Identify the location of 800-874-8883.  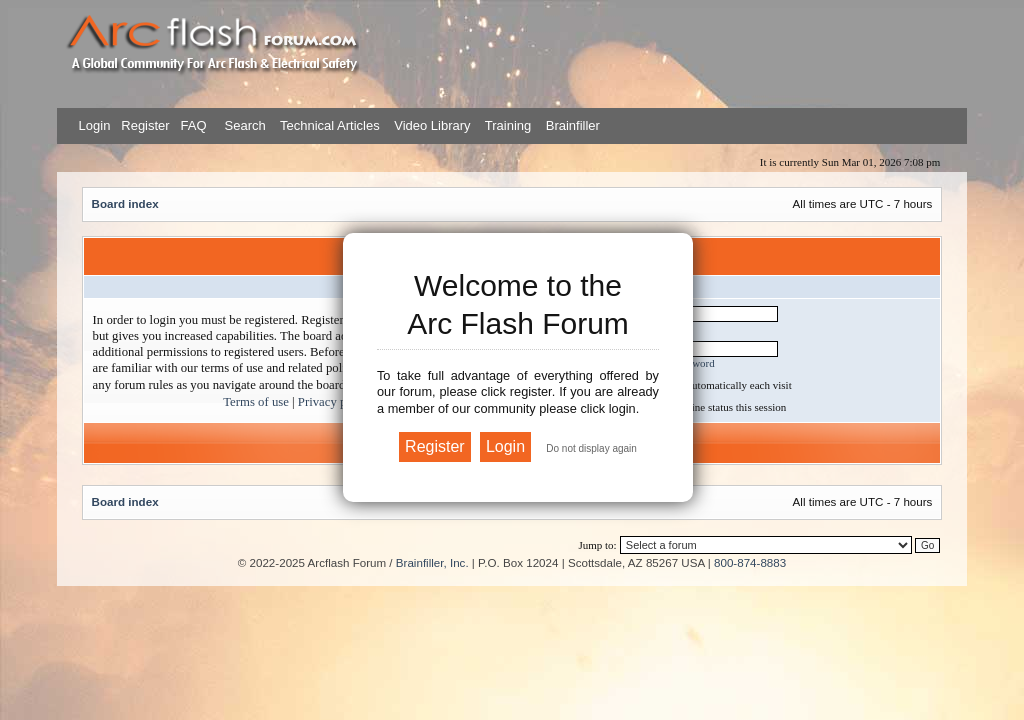
(750, 562).